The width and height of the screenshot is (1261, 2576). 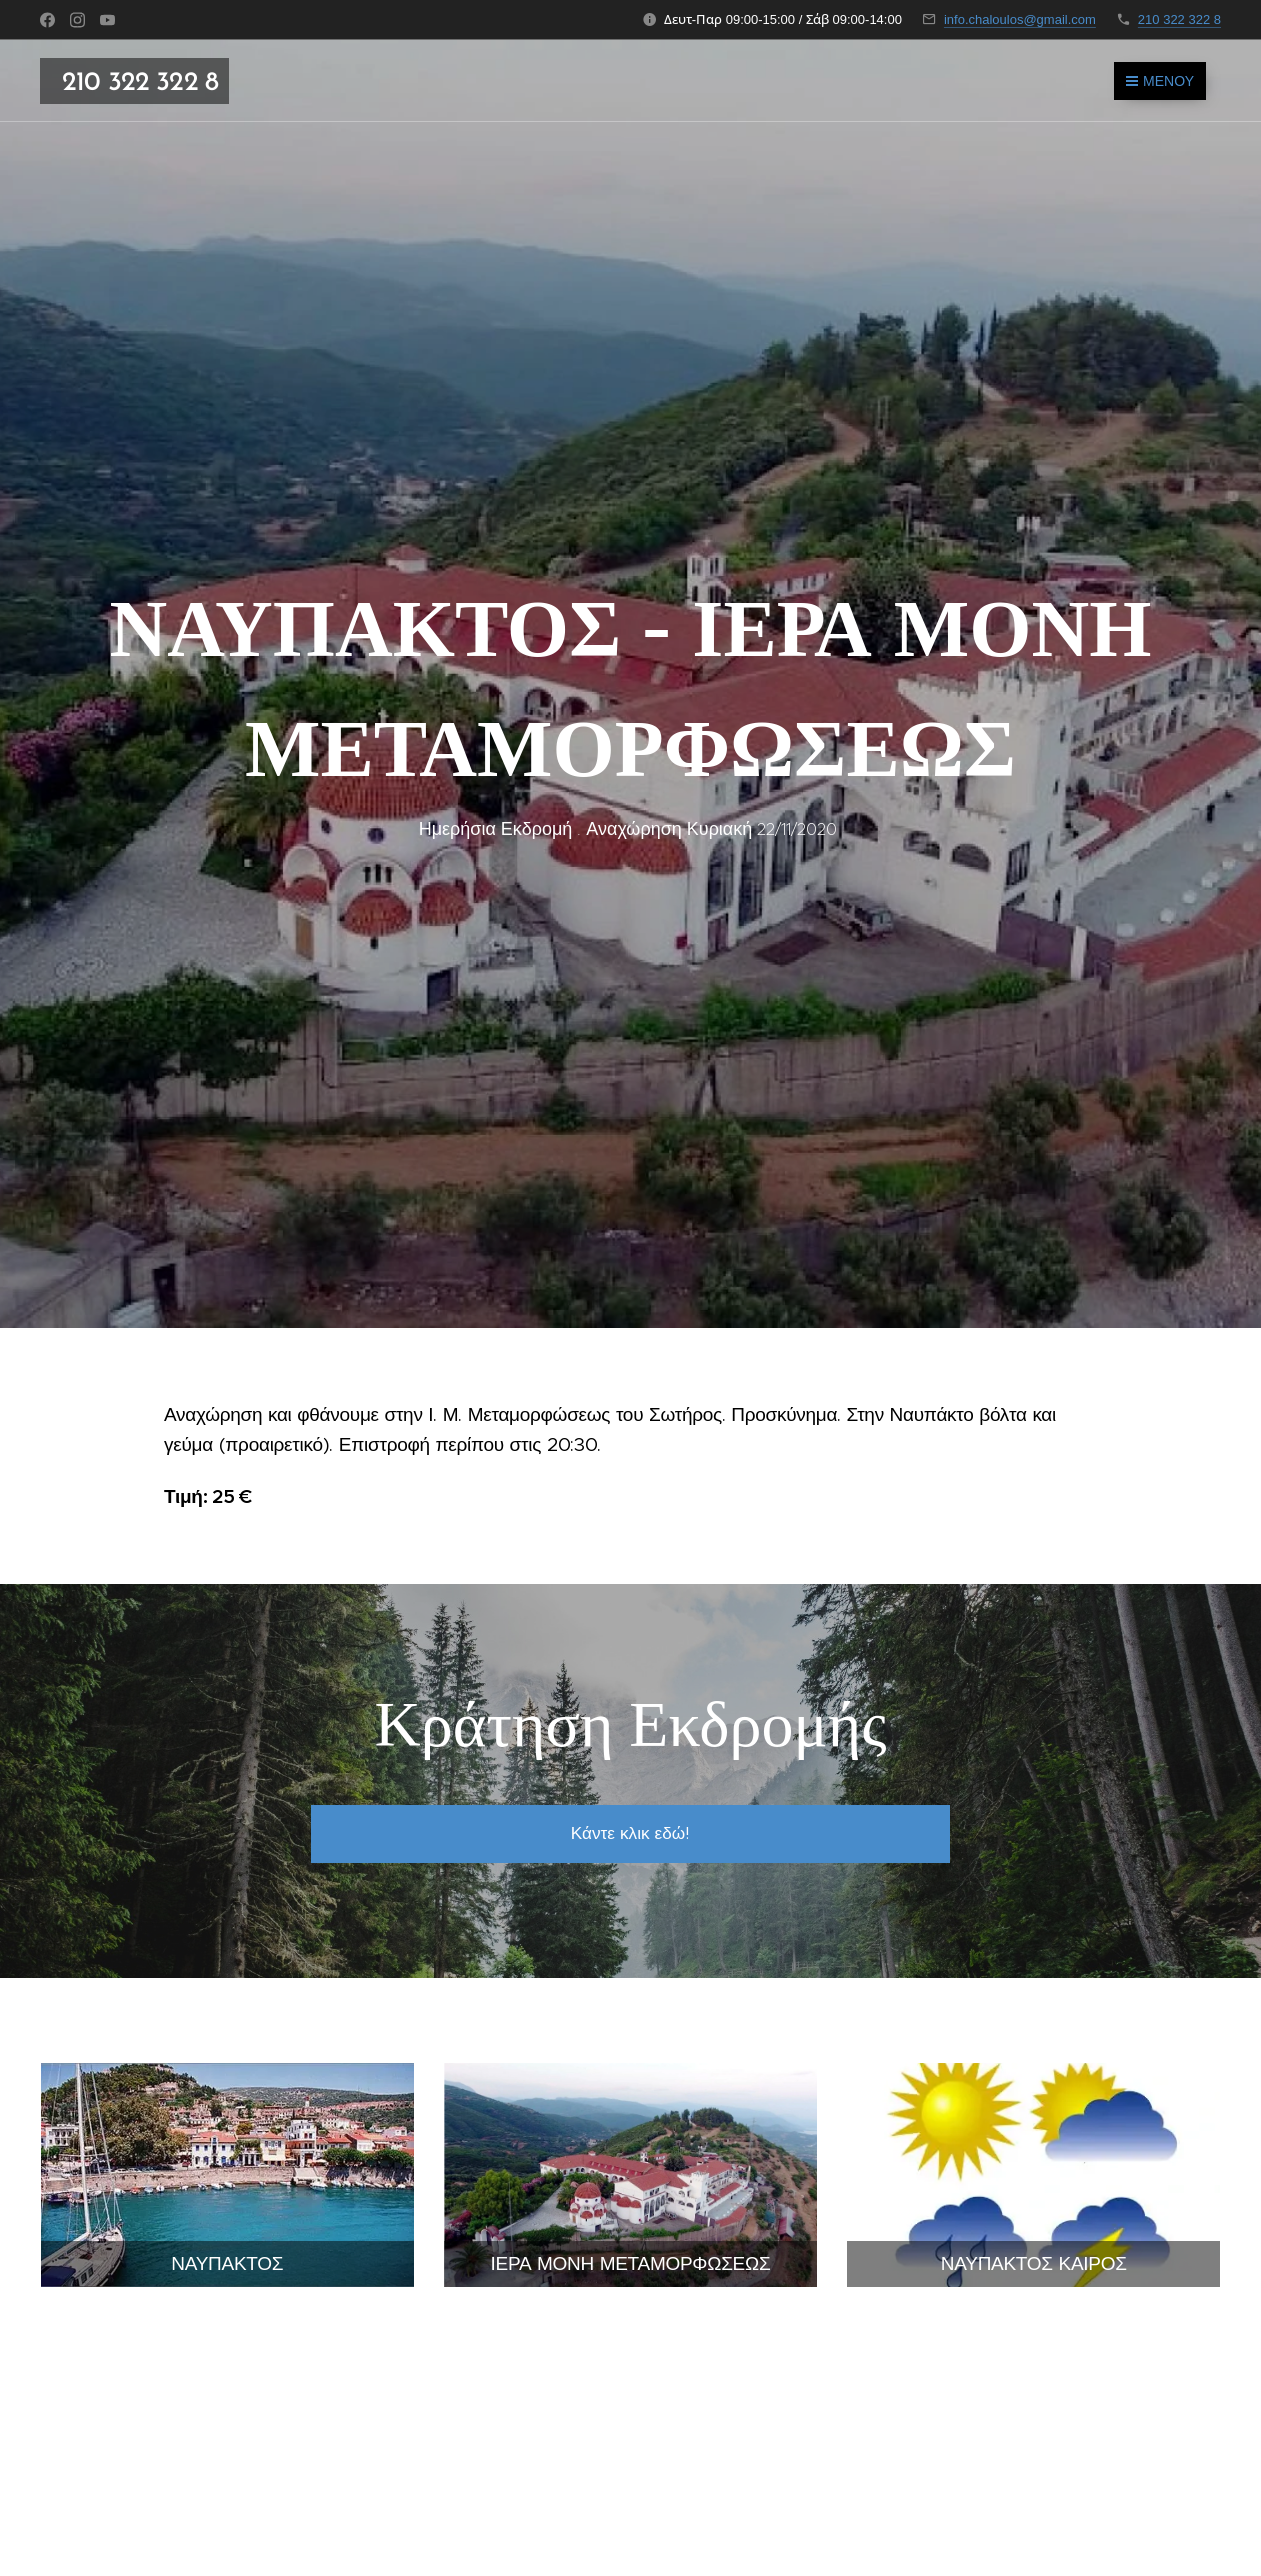 What do you see at coordinates (1160, 81) in the screenshot?
I see `Μενού` at bounding box center [1160, 81].